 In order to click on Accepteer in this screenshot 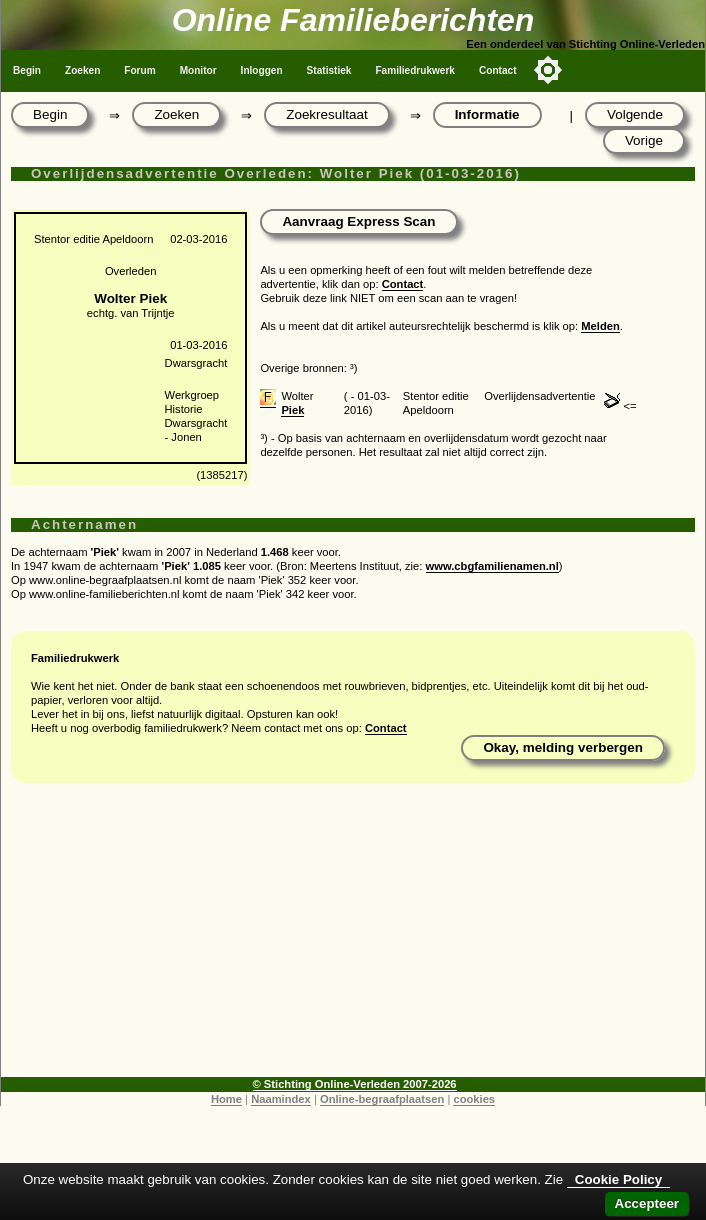, I will do `click(647, 1203)`.